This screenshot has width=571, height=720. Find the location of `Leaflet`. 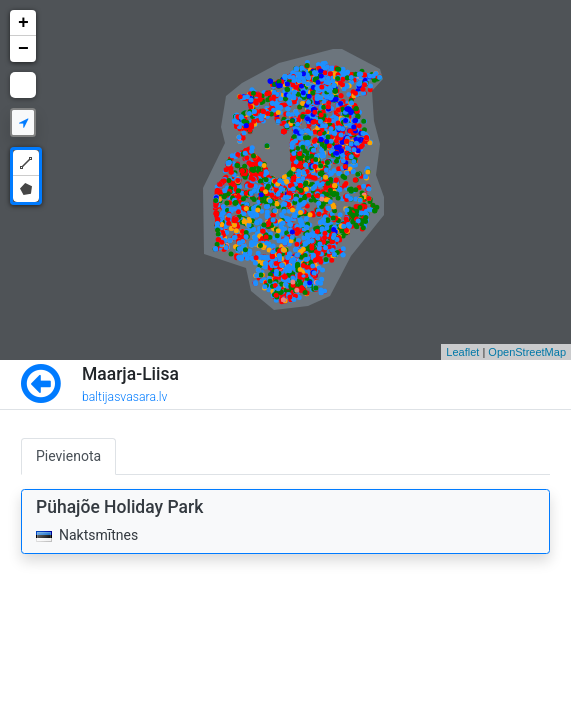

Leaflet is located at coordinates (462, 352).